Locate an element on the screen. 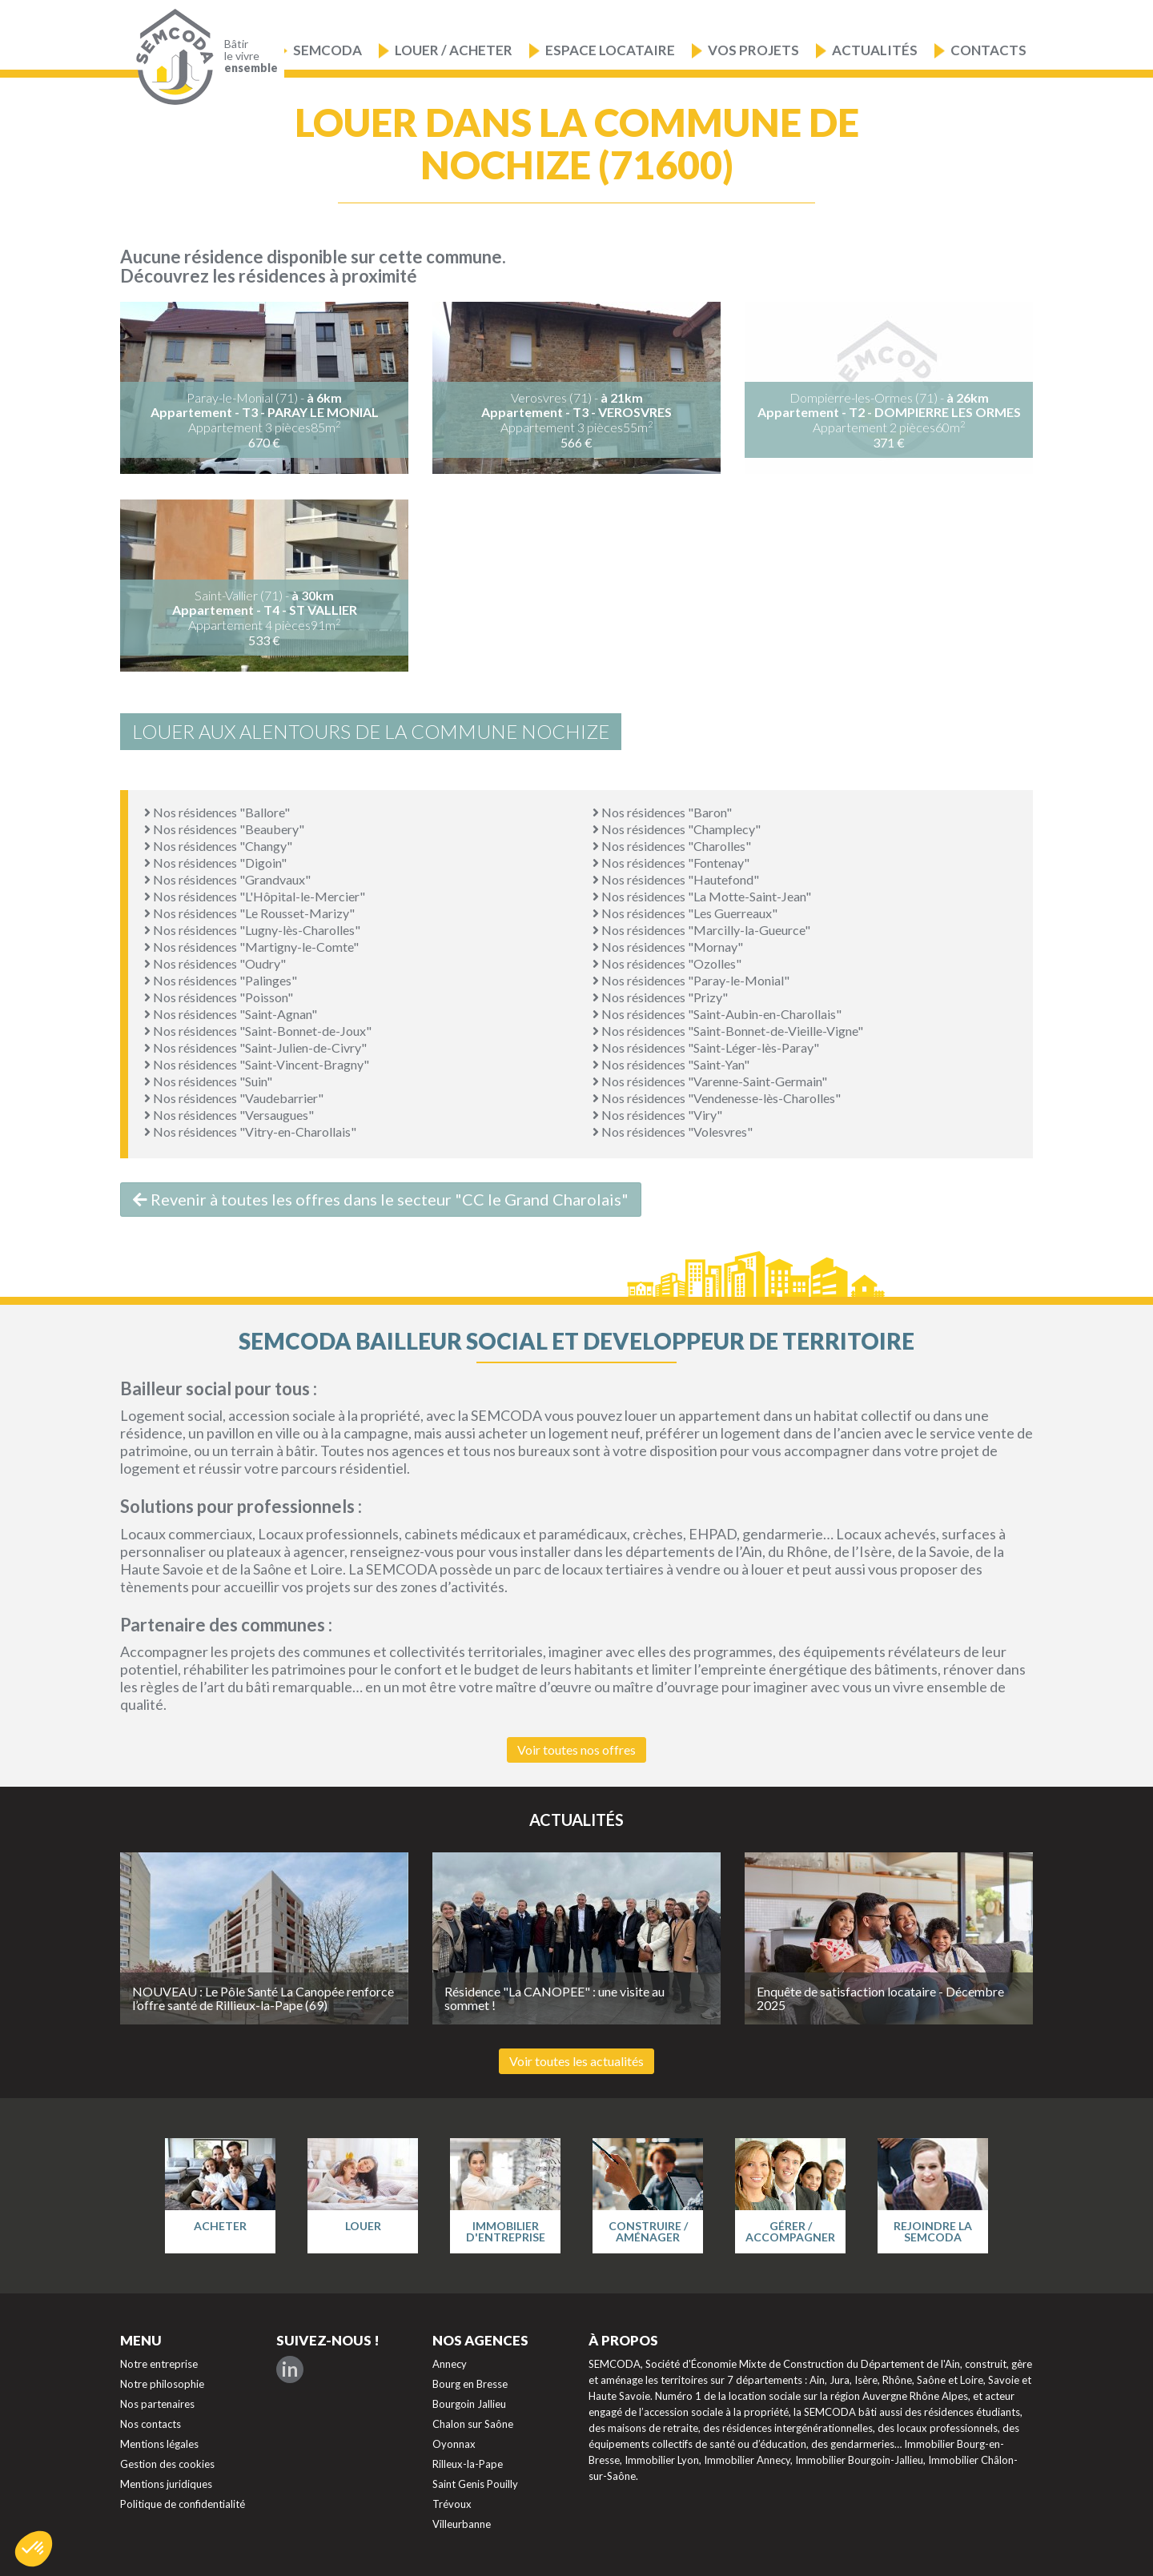 The width and height of the screenshot is (1153, 2576). Nos résidences "Varenne-Saint-Germain" is located at coordinates (710, 1081).